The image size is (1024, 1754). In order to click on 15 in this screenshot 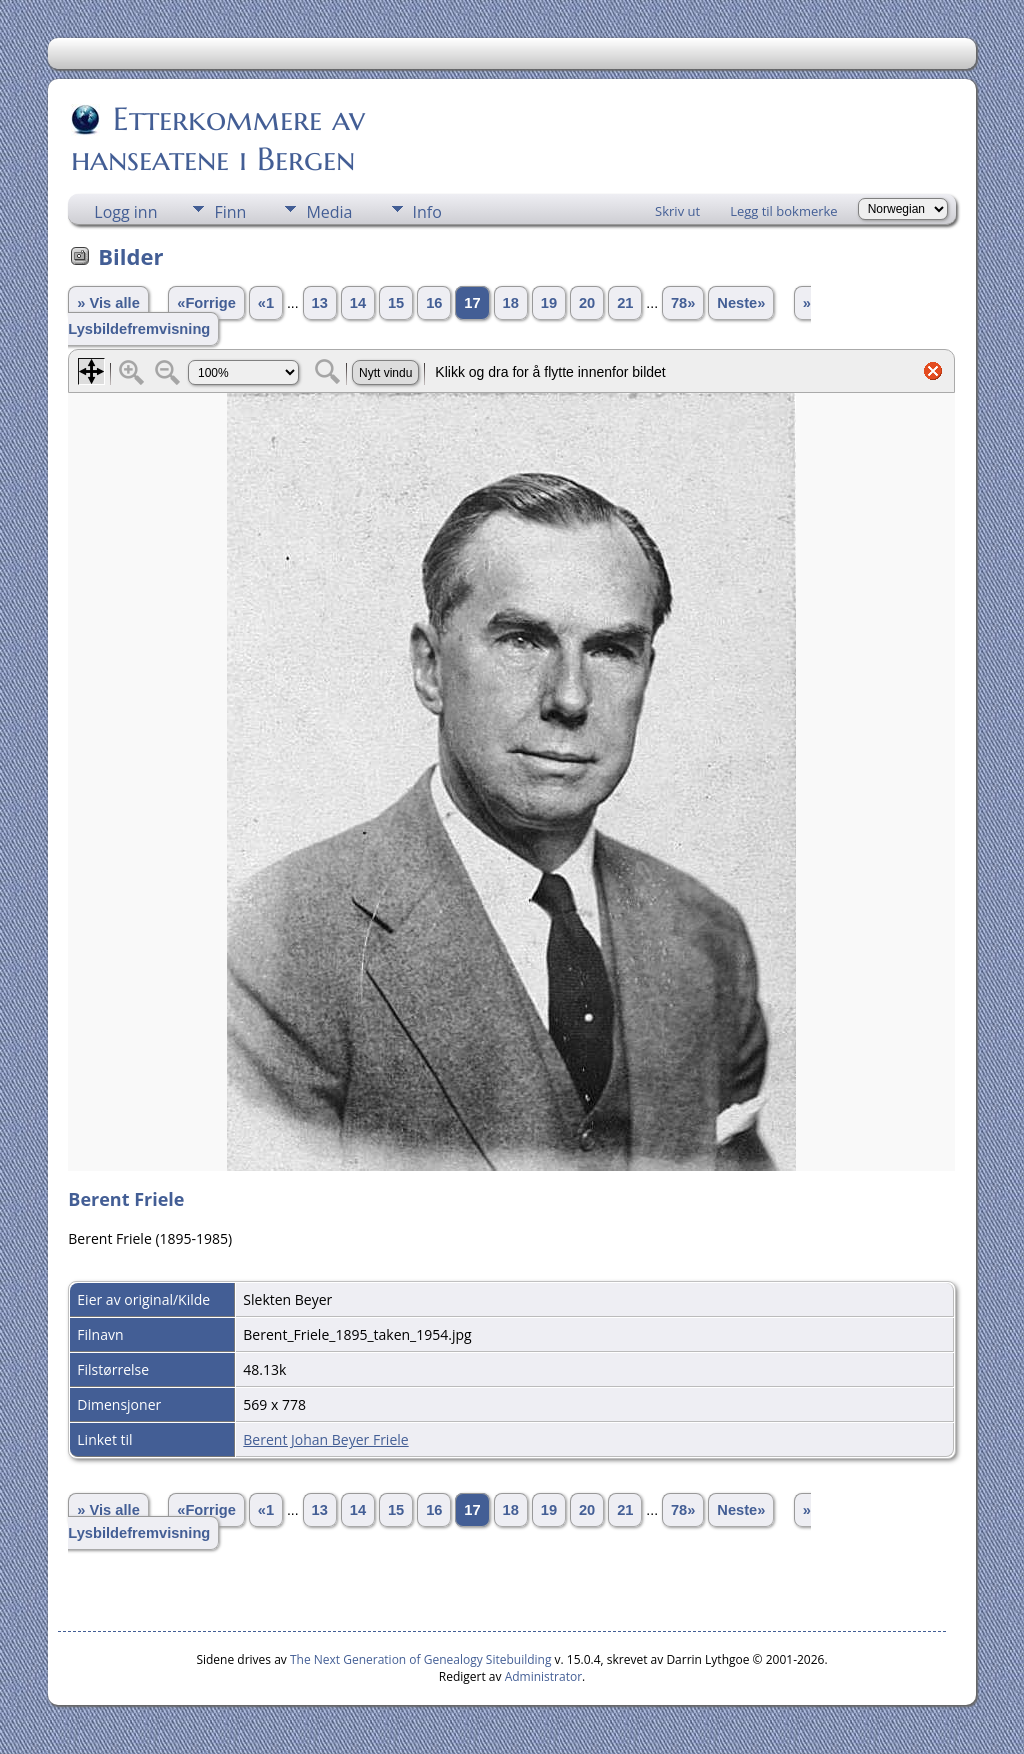, I will do `click(396, 303)`.